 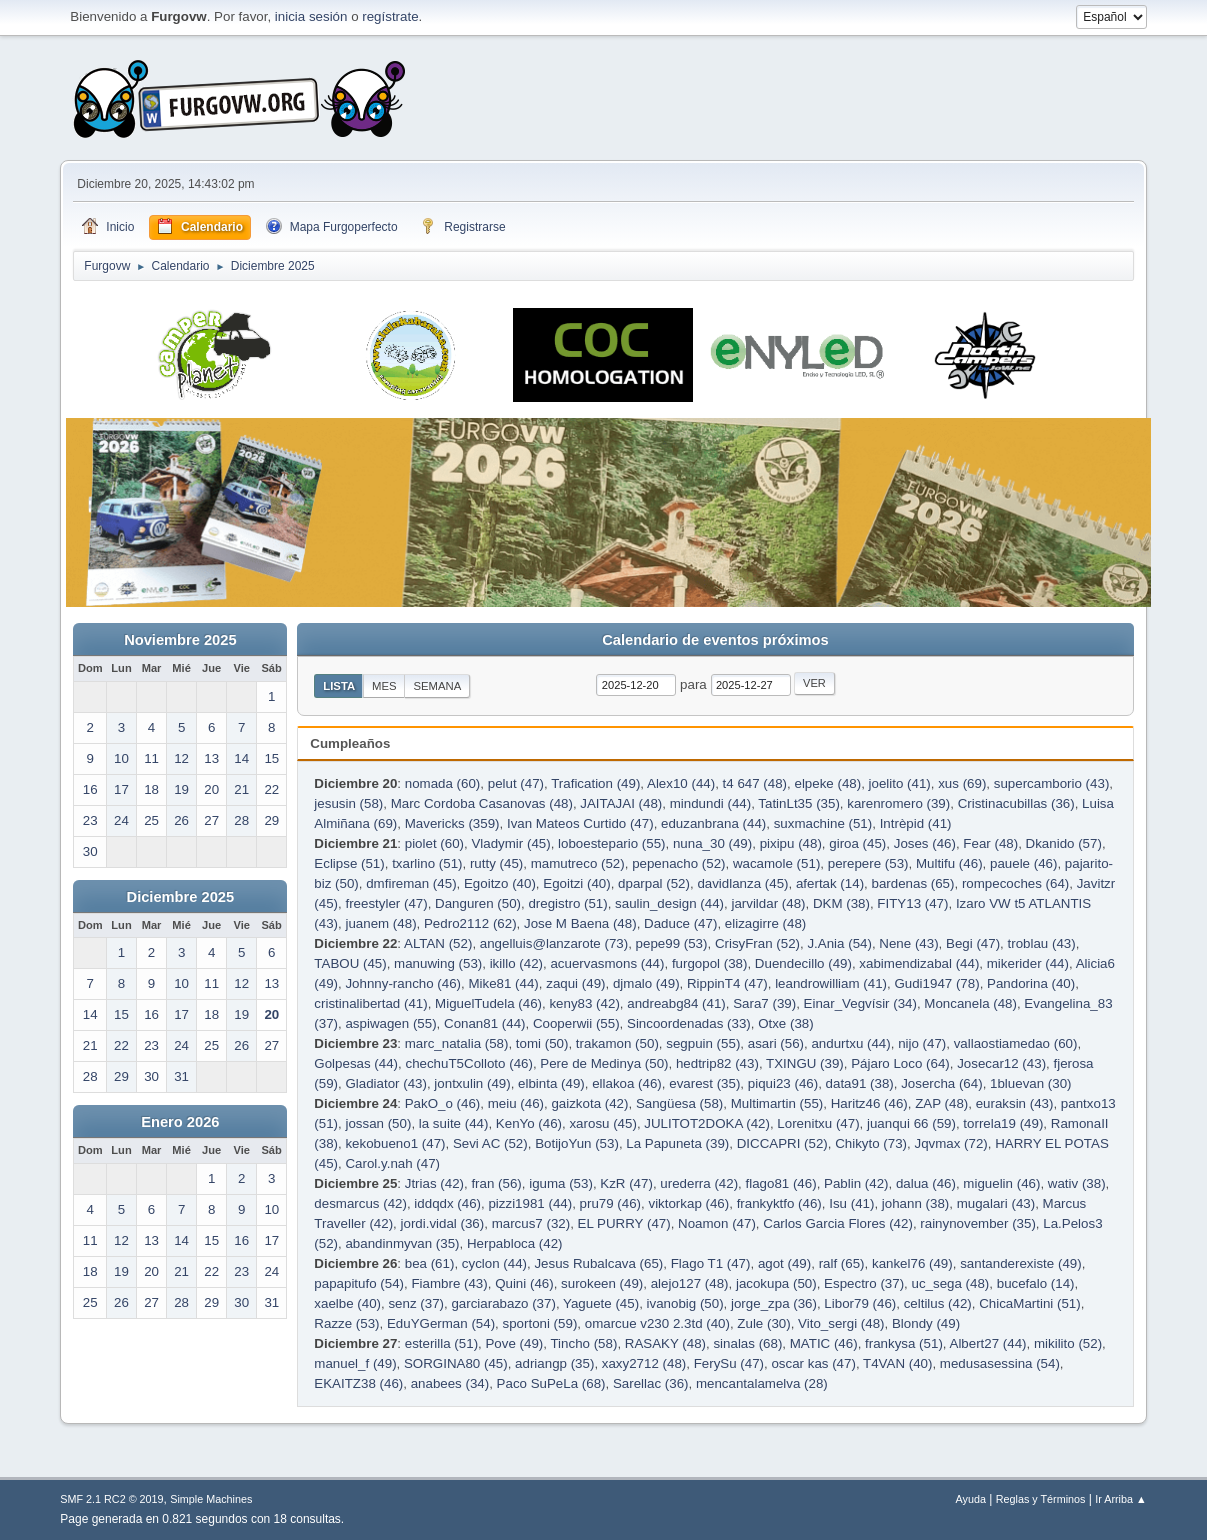 What do you see at coordinates (542, 1043) in the screenshot?
I see `tomi (50)` at bounding box center [542, 1043].